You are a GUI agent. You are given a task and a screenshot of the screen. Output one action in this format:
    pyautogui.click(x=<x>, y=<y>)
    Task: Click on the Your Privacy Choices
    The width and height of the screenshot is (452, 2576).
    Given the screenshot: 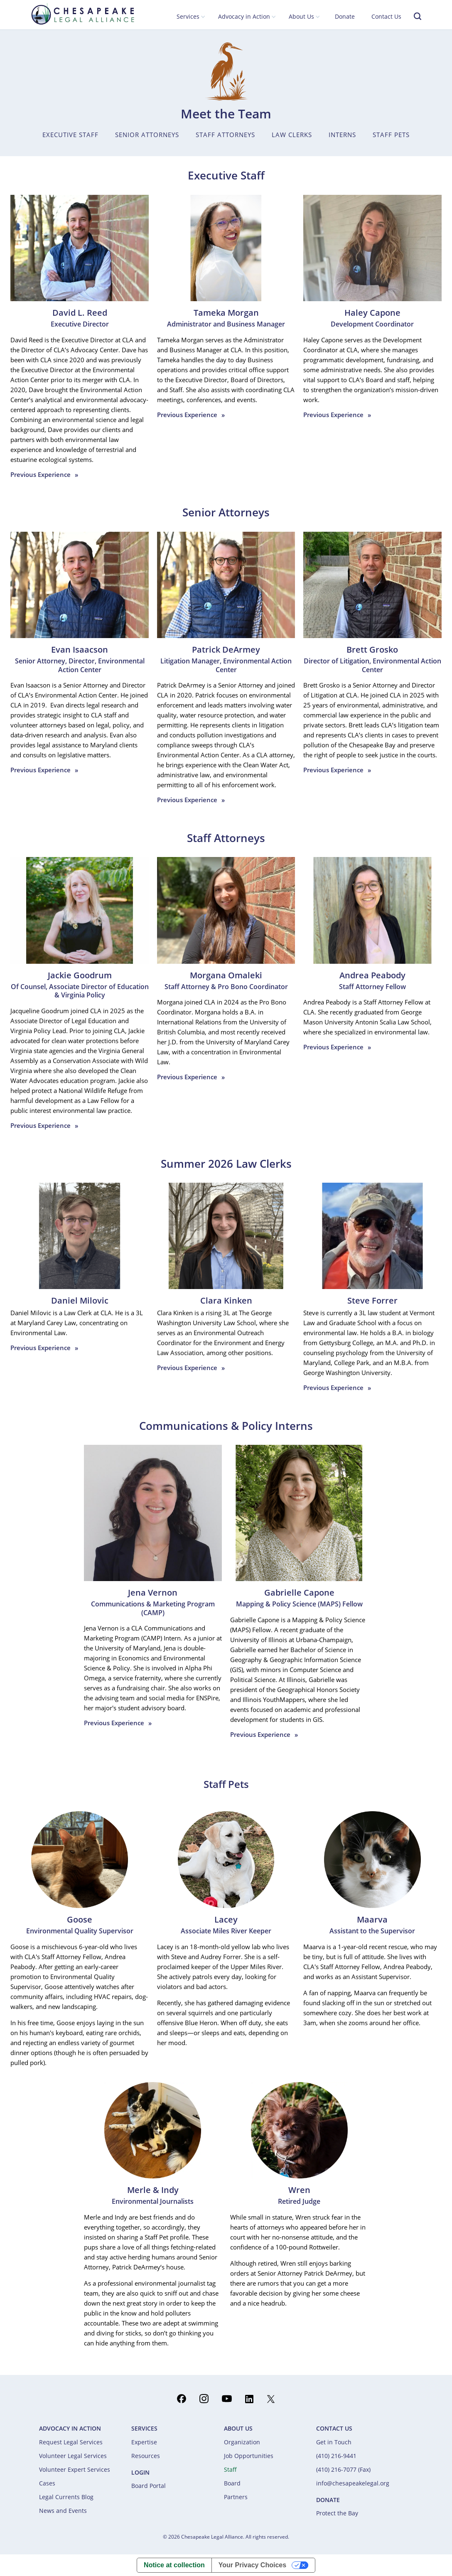 What is the action you would take?
    pyautogui.click(x=252, y=2565)
    